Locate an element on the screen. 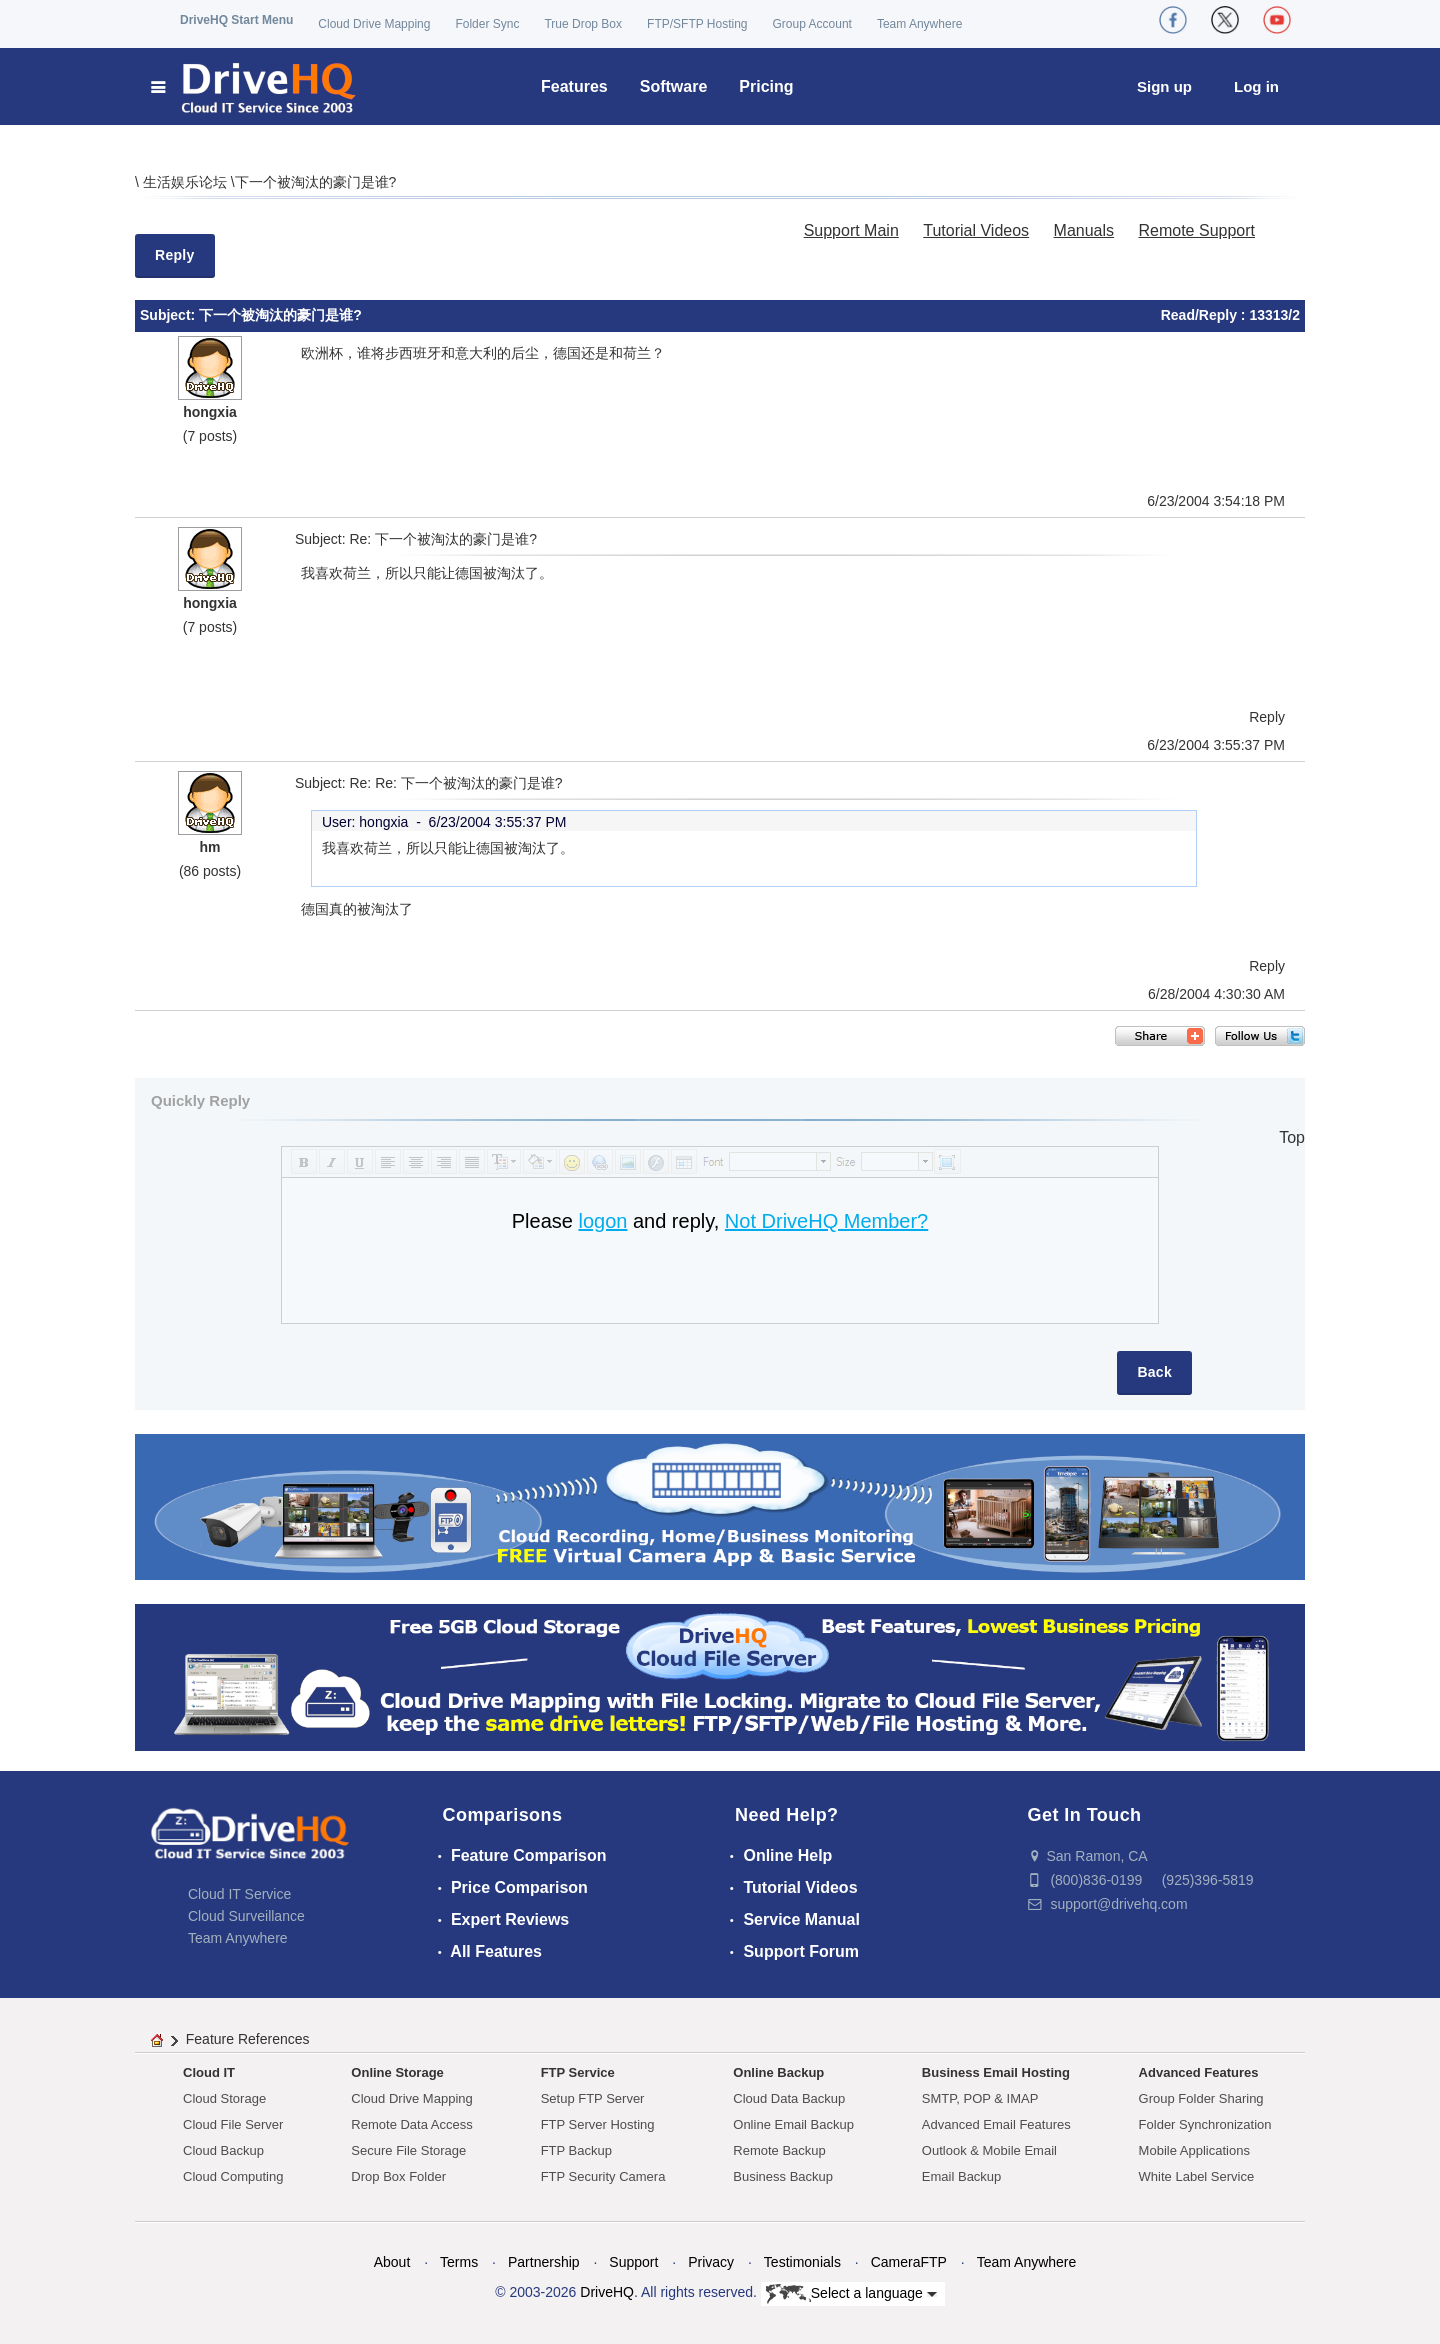  Manuals is located at coordinates (1084, 230).